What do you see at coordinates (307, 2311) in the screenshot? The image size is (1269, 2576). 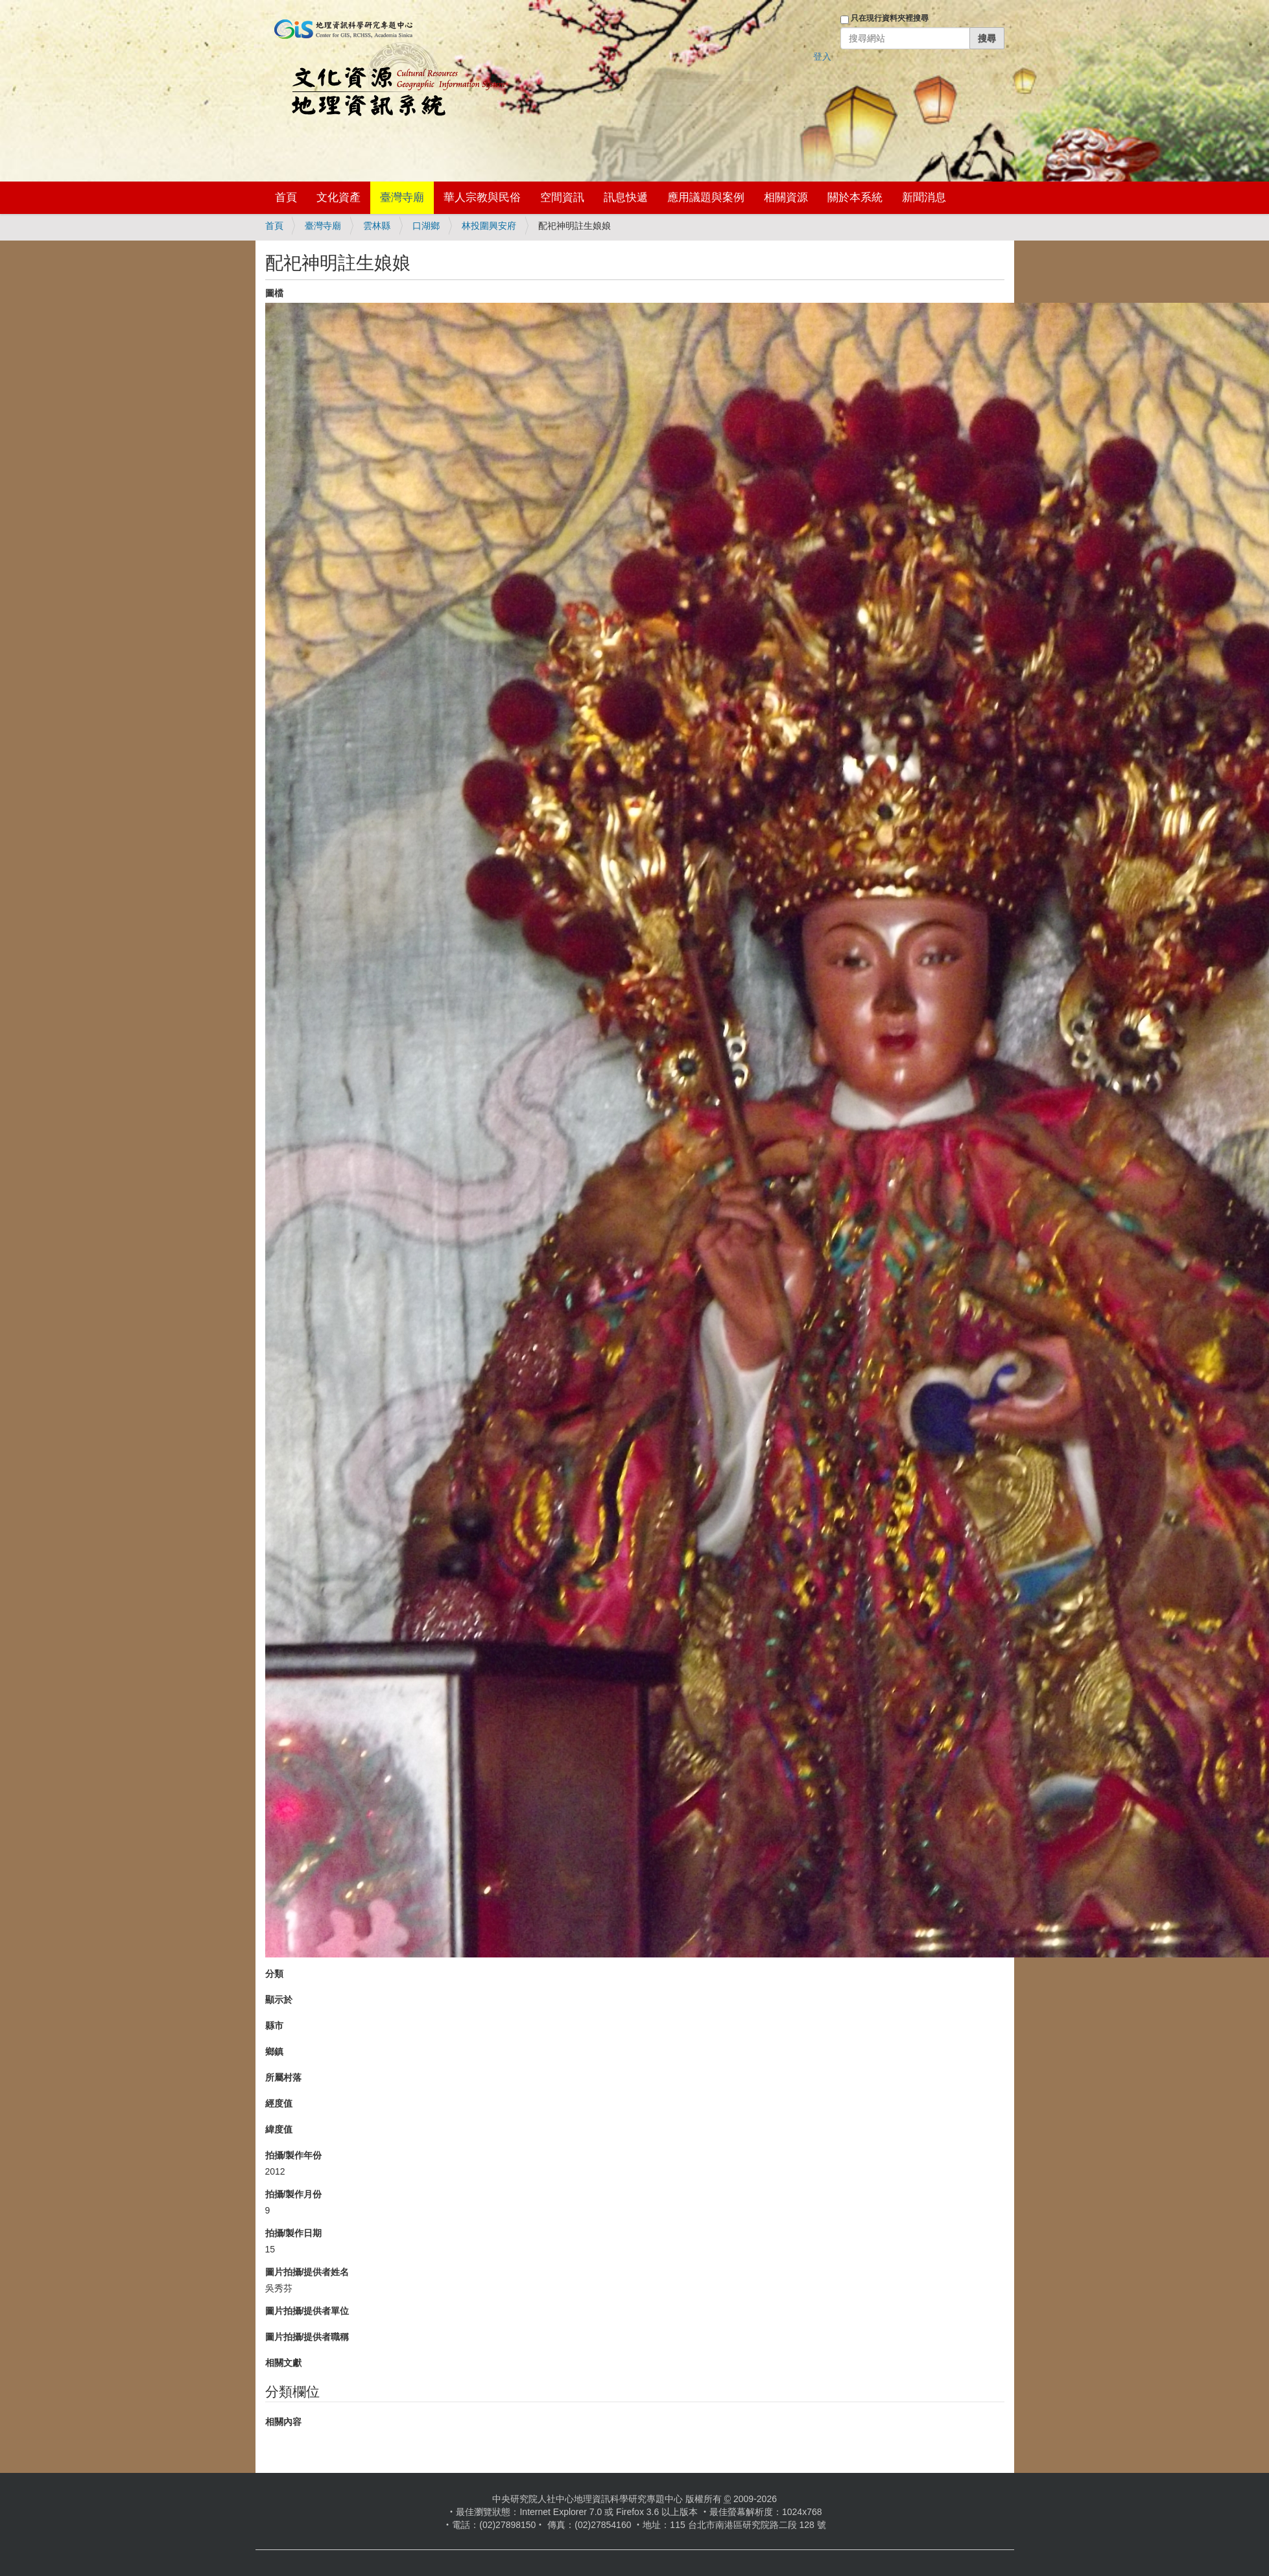 I see `圖片拍攝/提供者單位` at bounding box center [307, 2311].